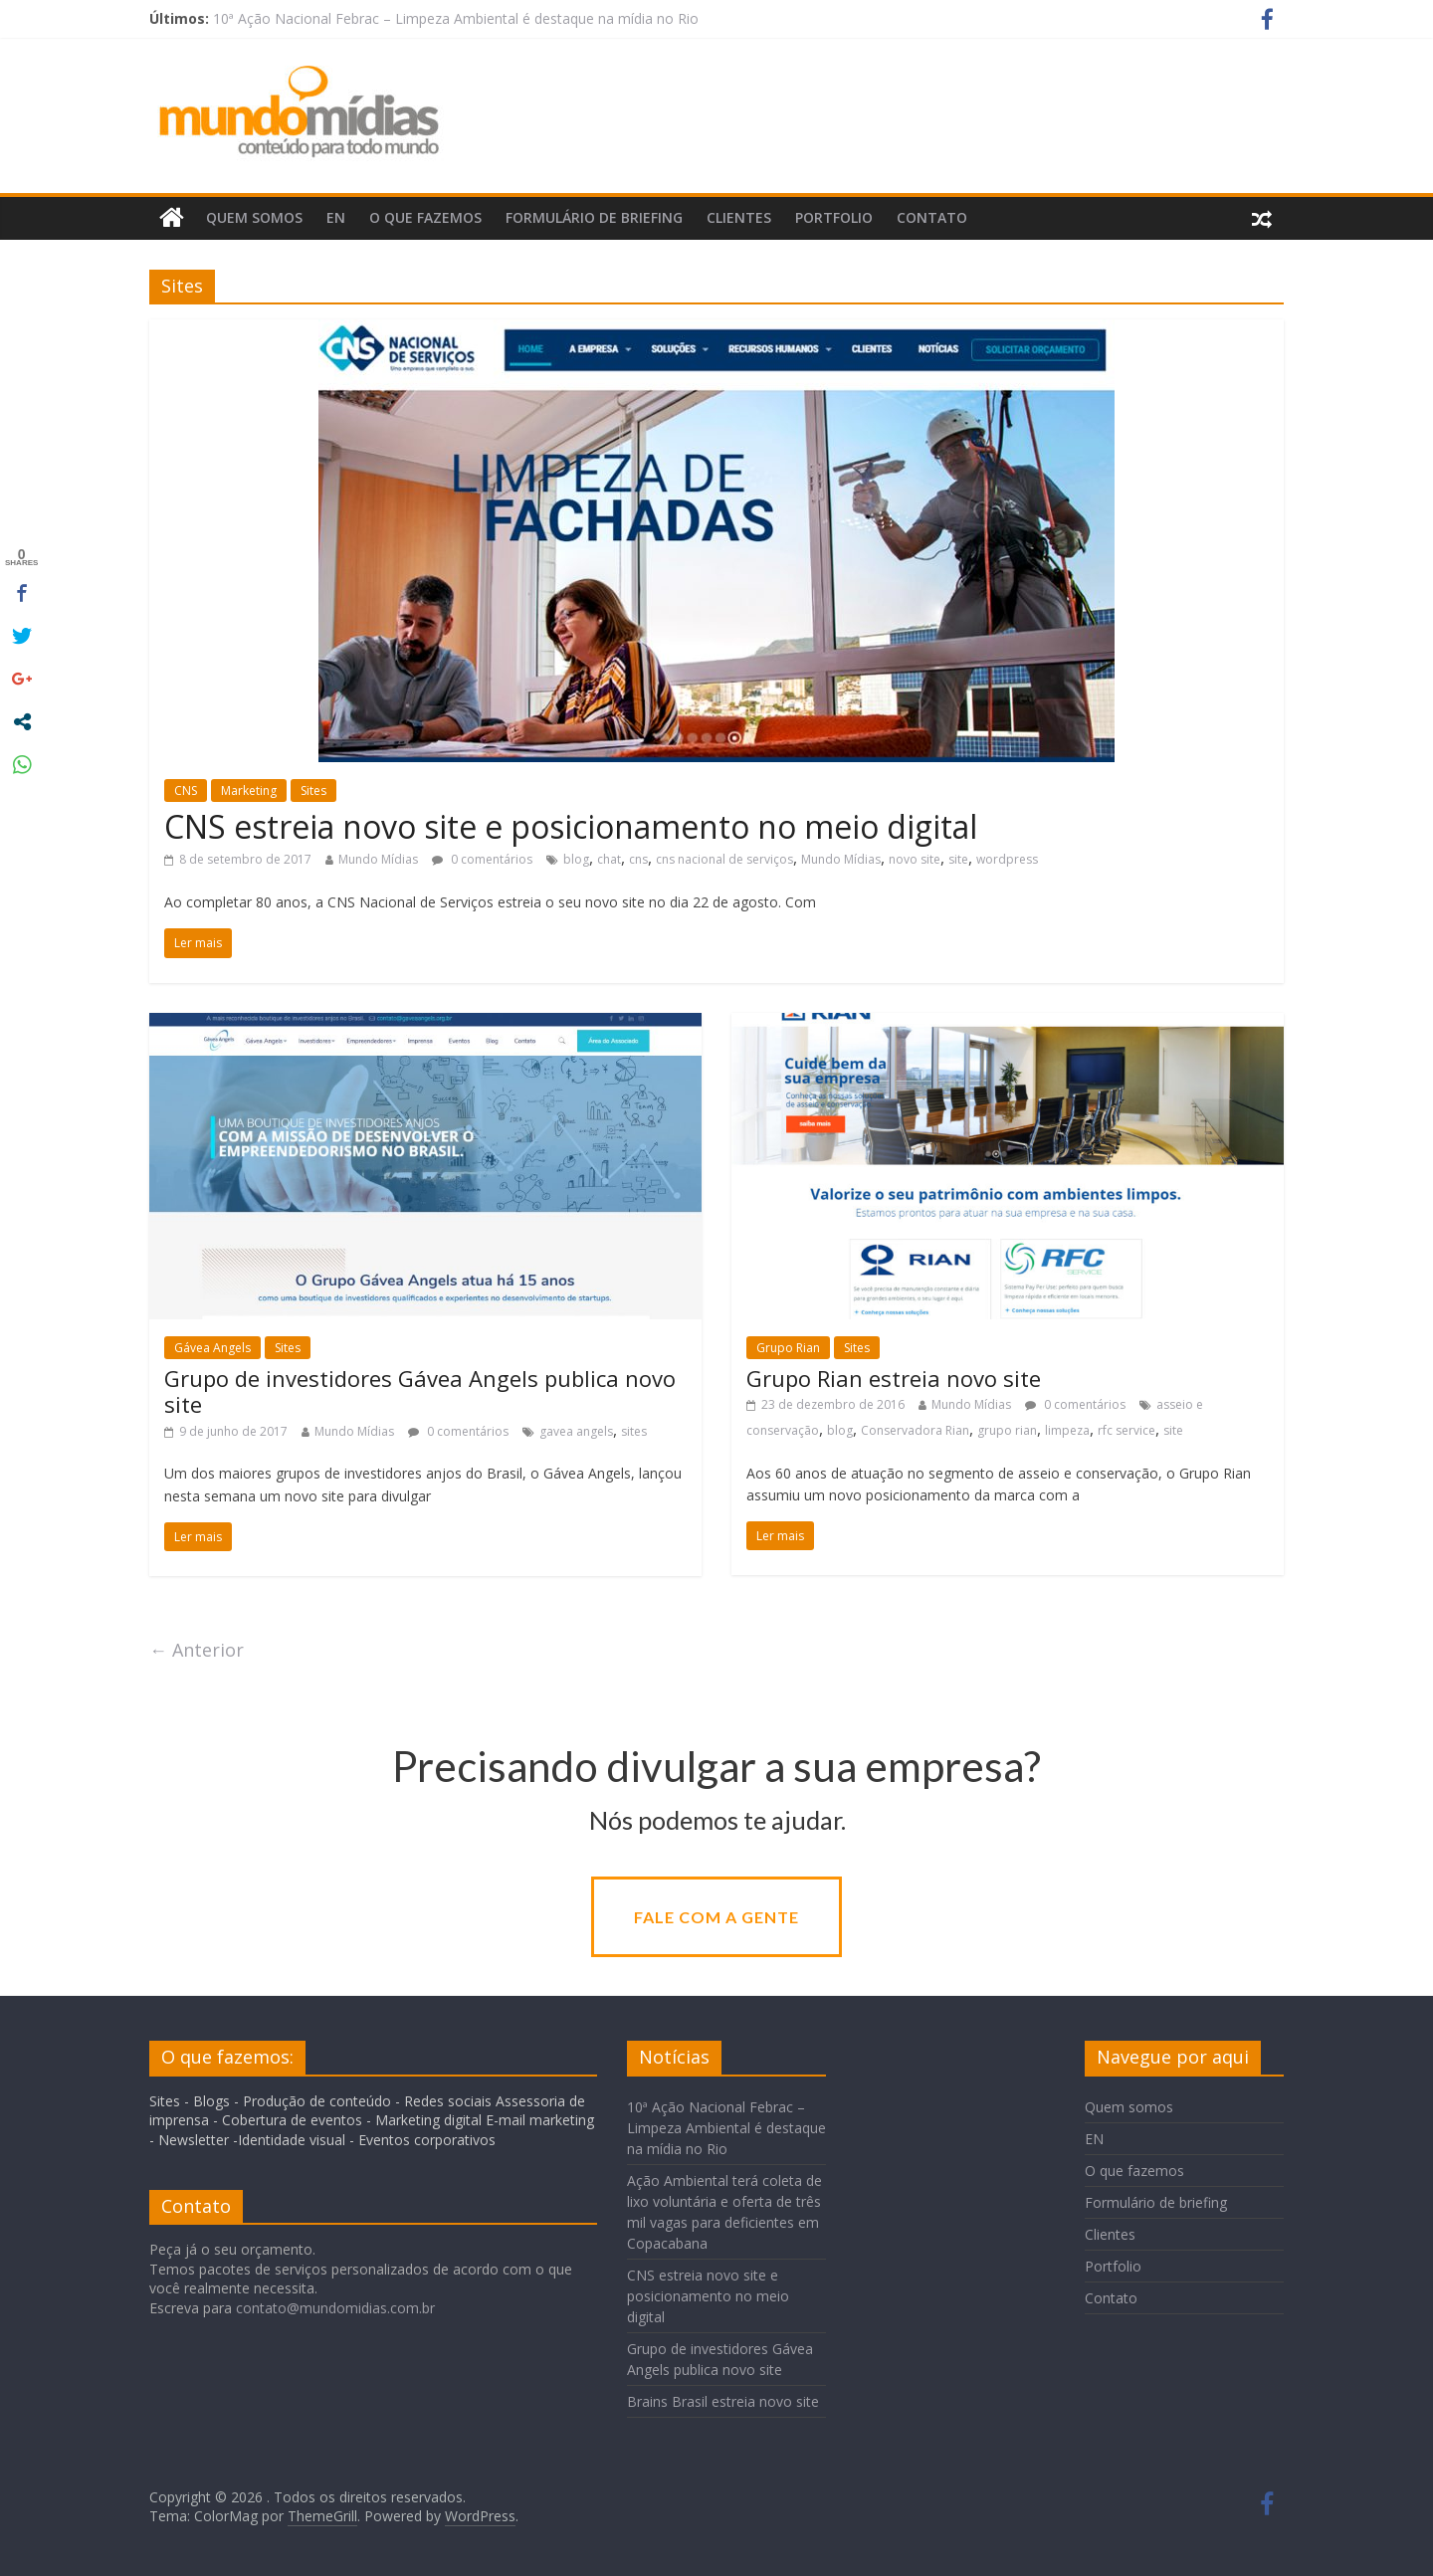  Describe the element at coordinates (335, 2307) in the screenshot. I see `contato@mundomidias.com.br` at that location.